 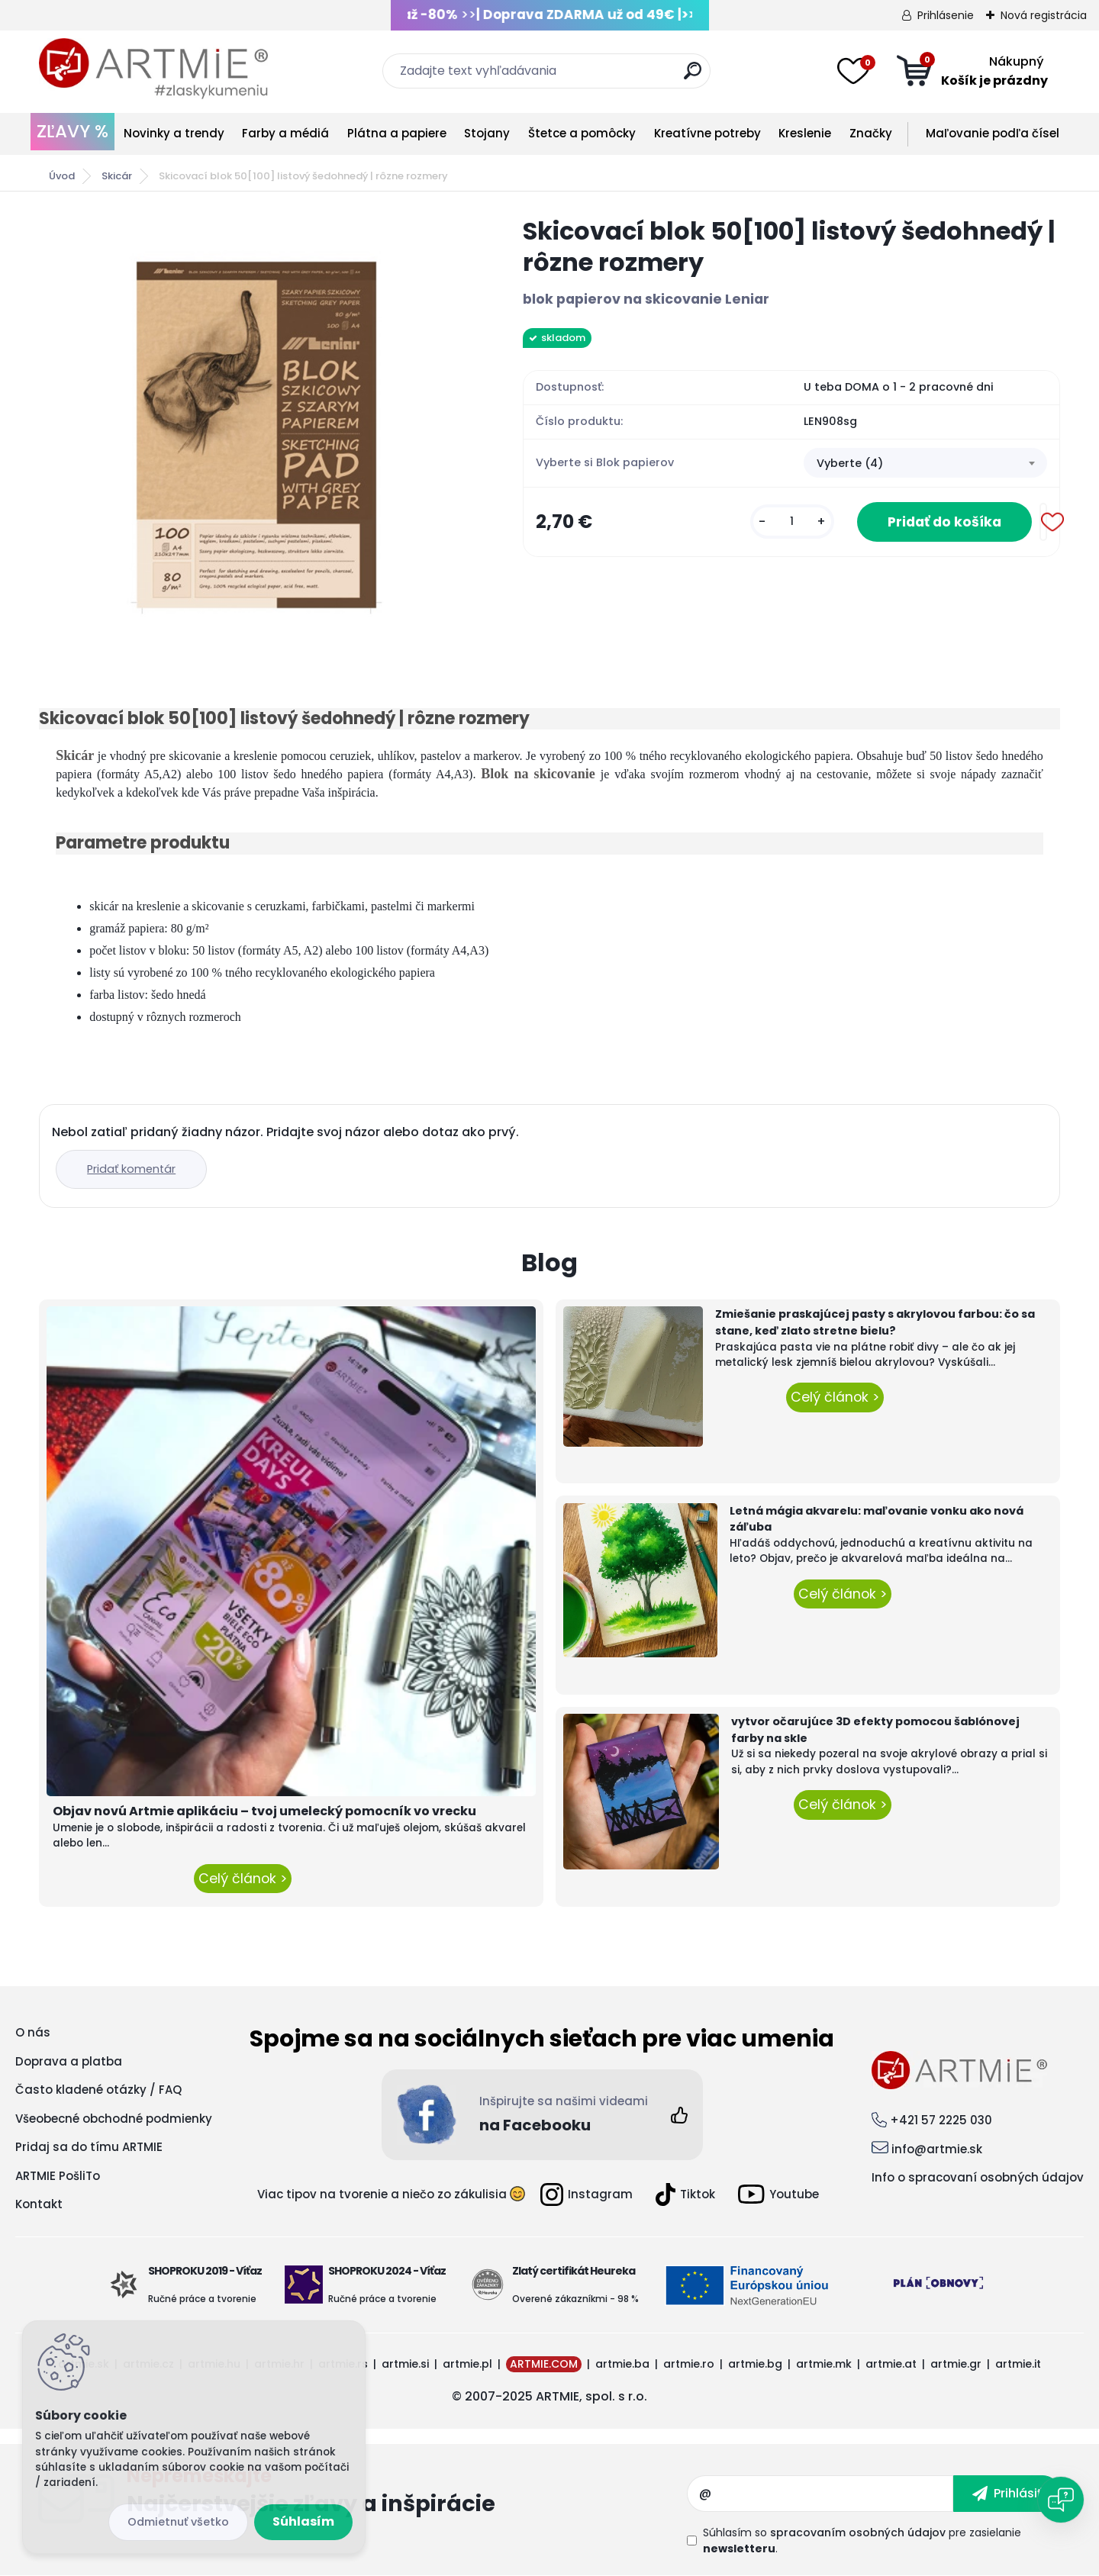 I want to click on [newsletter], so click(x=1007, y=2493).